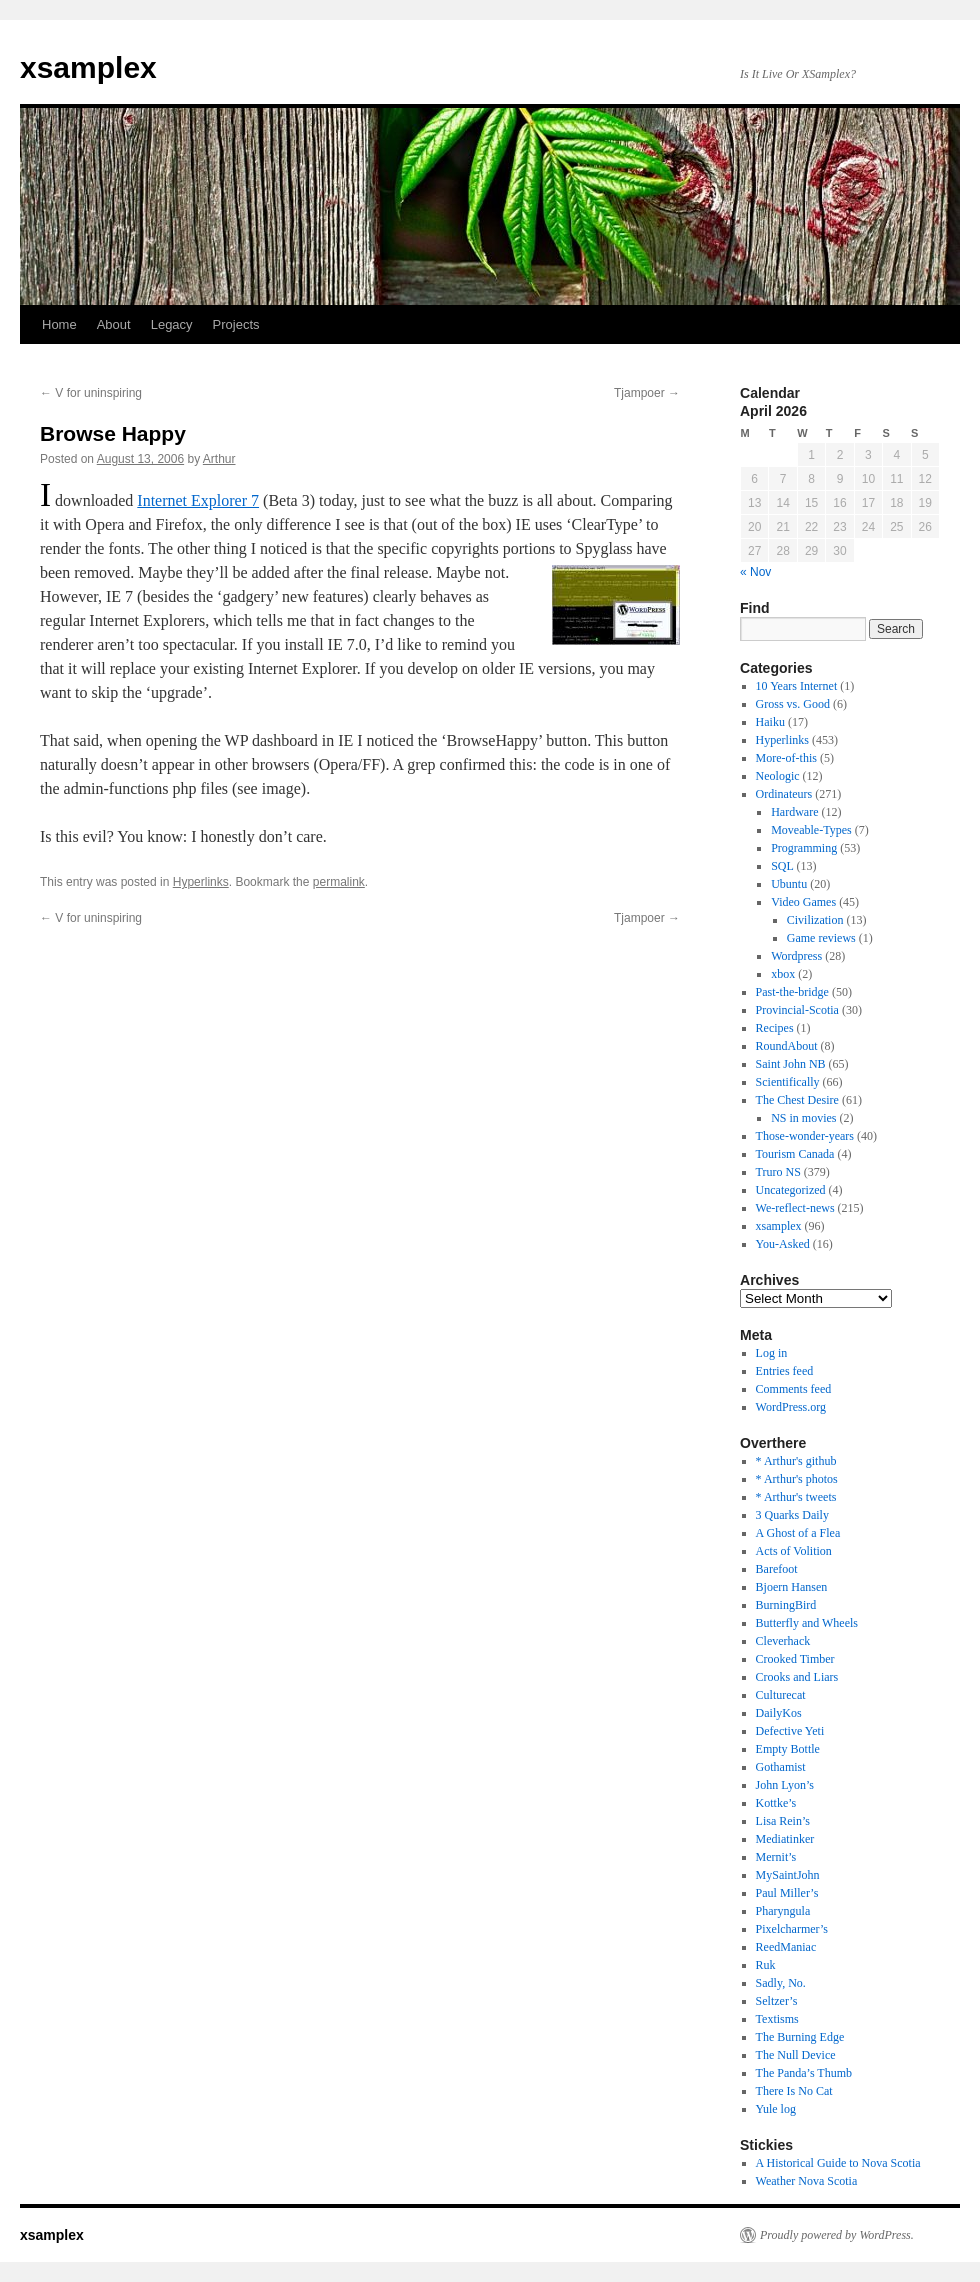 This screenshot has height=2282, width=980. Describe the element at coordinates (790, 1731) in the screenshot. I see `Defective Yeti` at that location.